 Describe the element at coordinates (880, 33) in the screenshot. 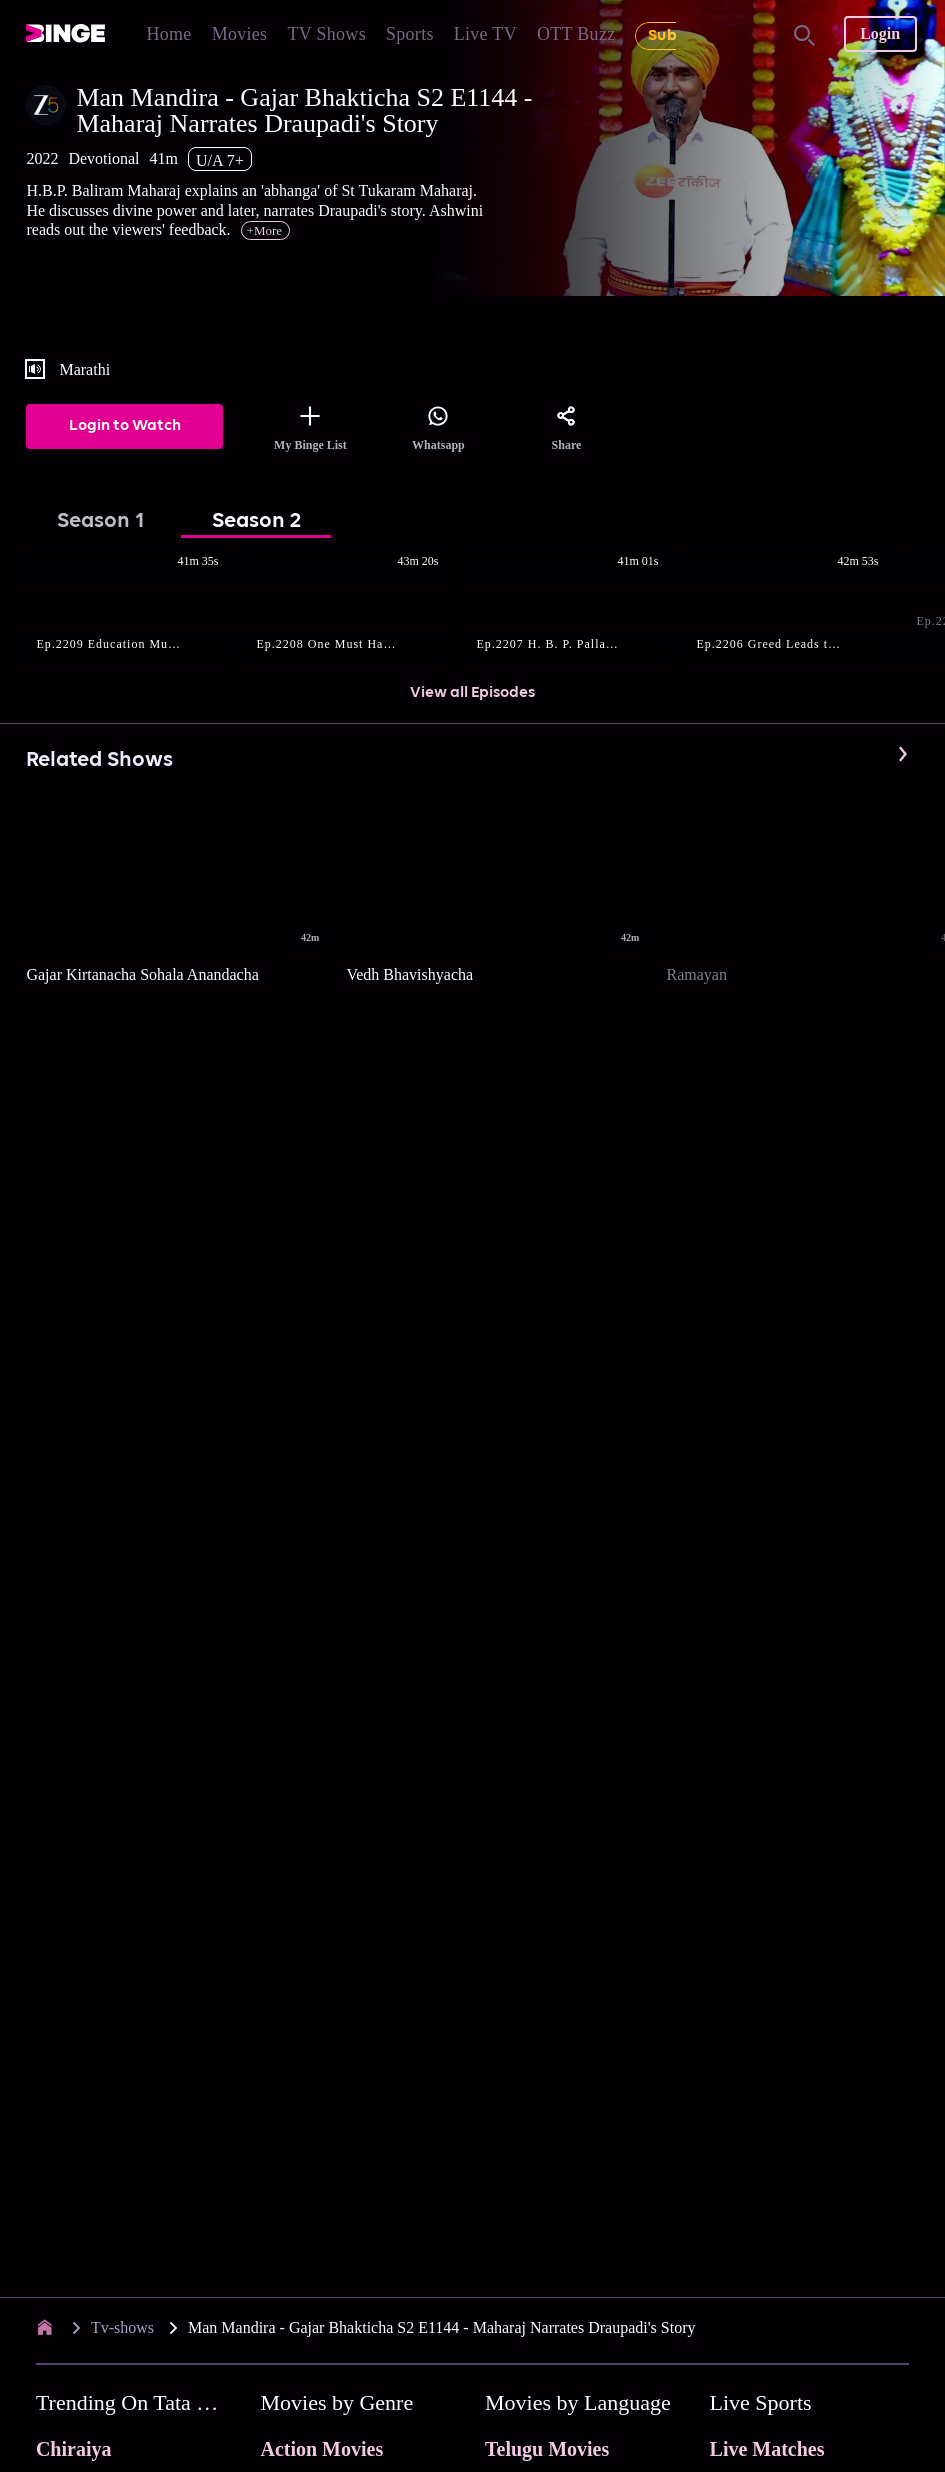

I see `Login` at that location.